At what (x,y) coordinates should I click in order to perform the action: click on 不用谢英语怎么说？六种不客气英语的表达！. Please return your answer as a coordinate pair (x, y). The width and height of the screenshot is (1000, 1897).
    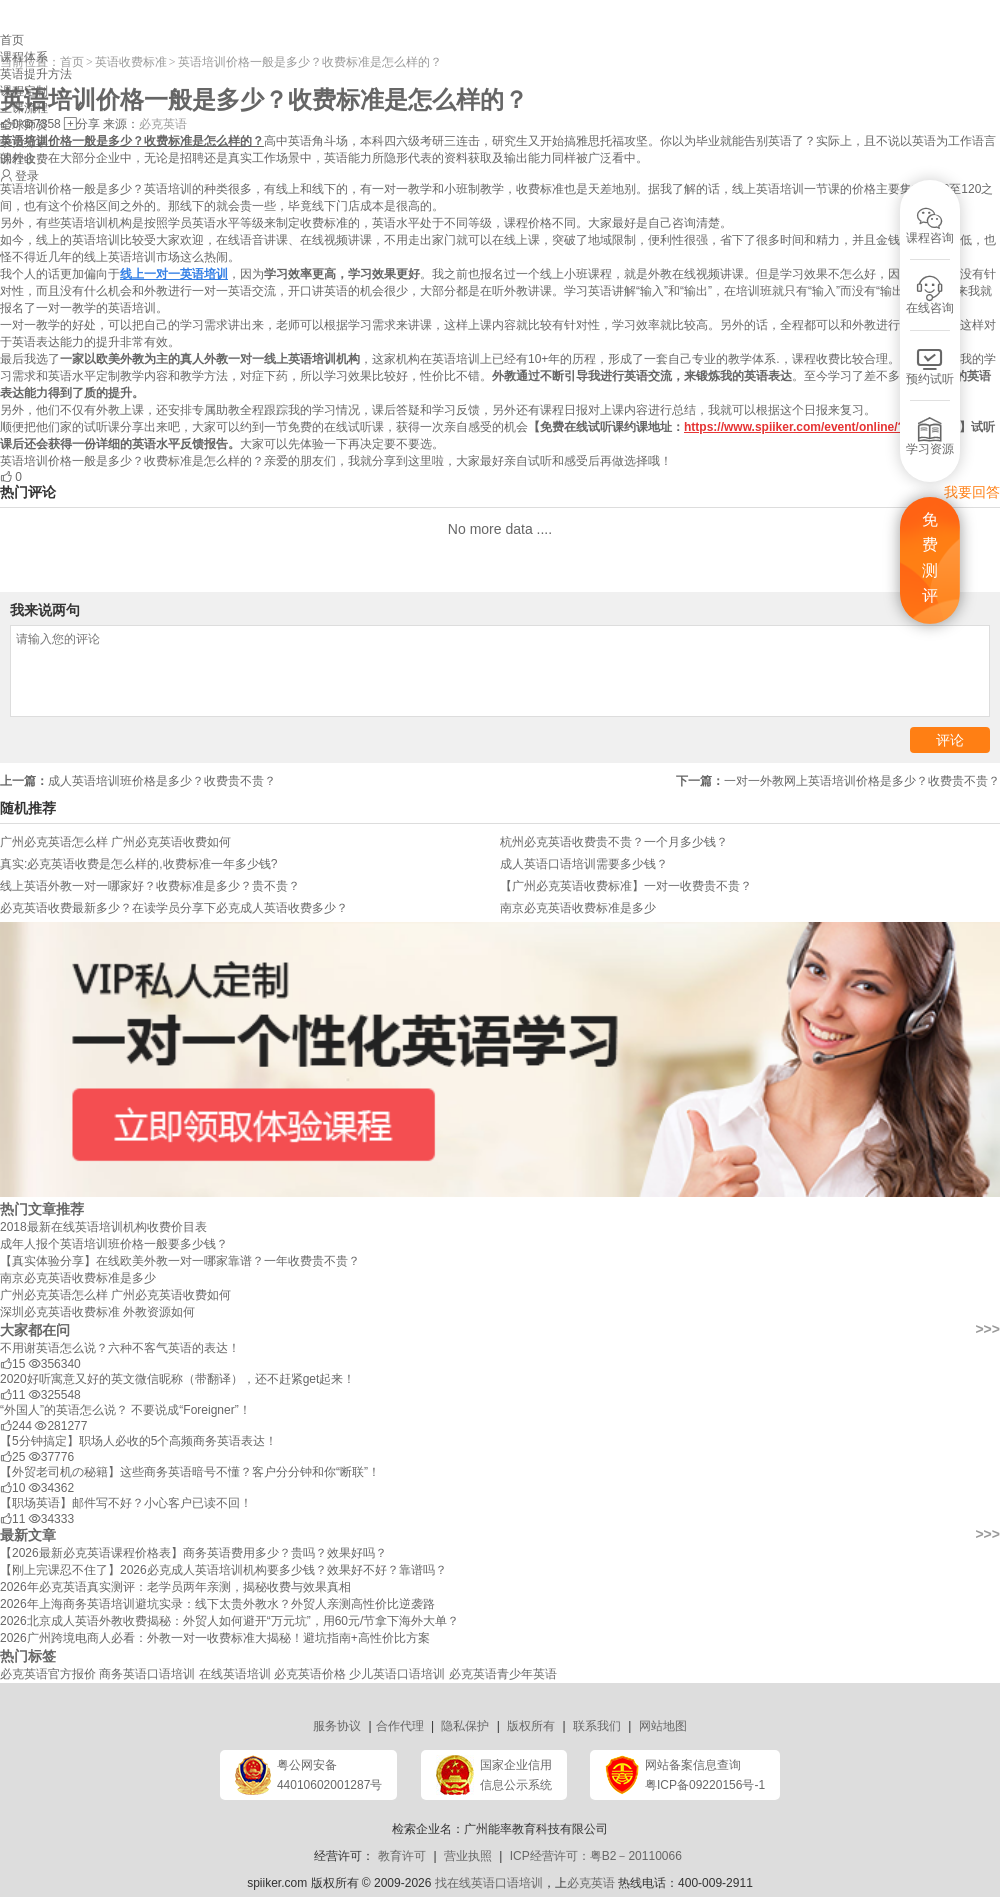
    Looking at the image, I should click on (120, 1348).